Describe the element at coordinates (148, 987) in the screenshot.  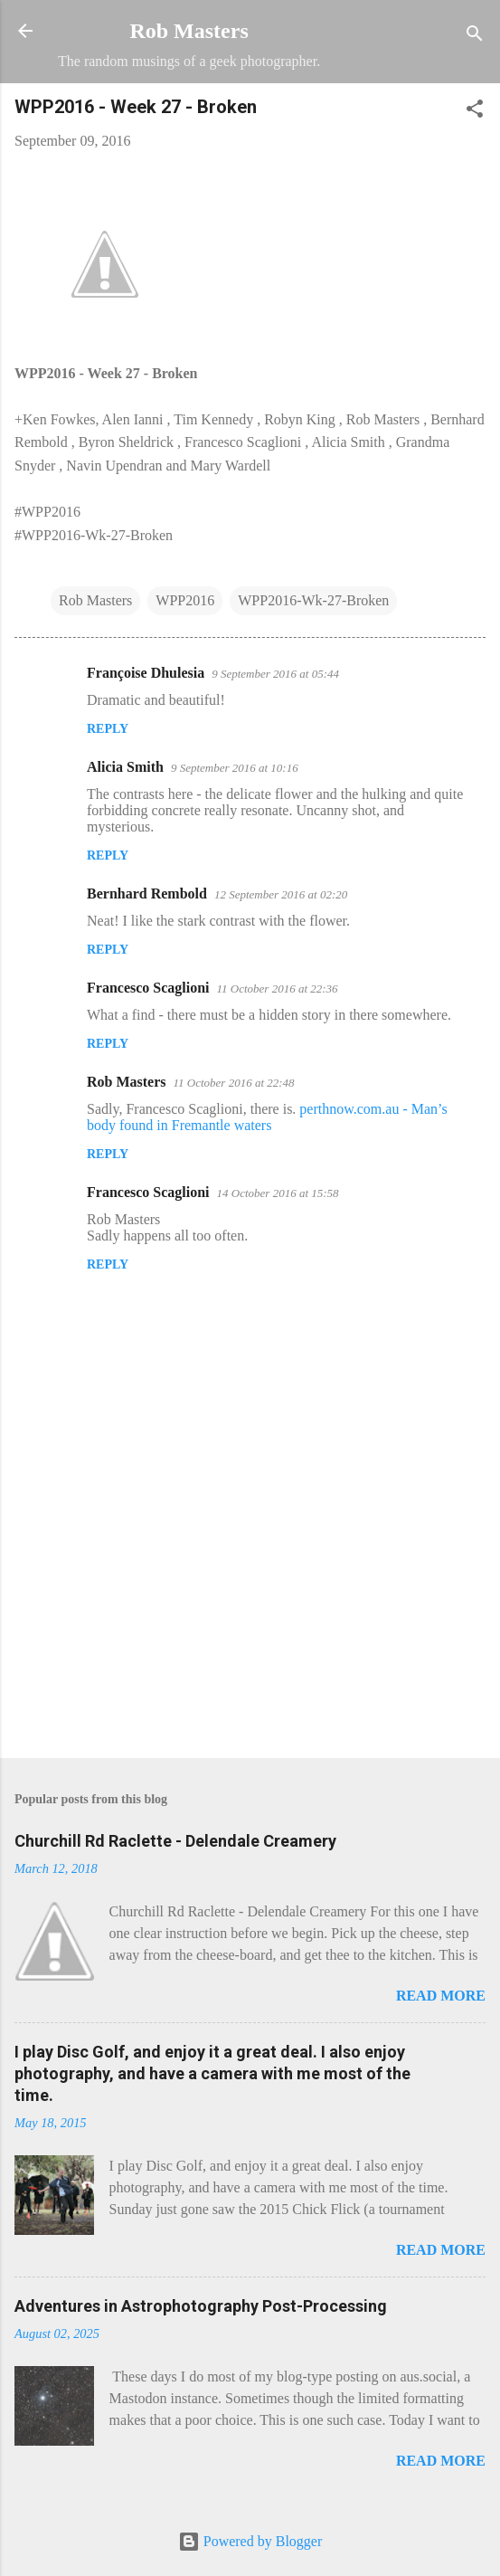
I see `Francesco Scaglioni` at that location.